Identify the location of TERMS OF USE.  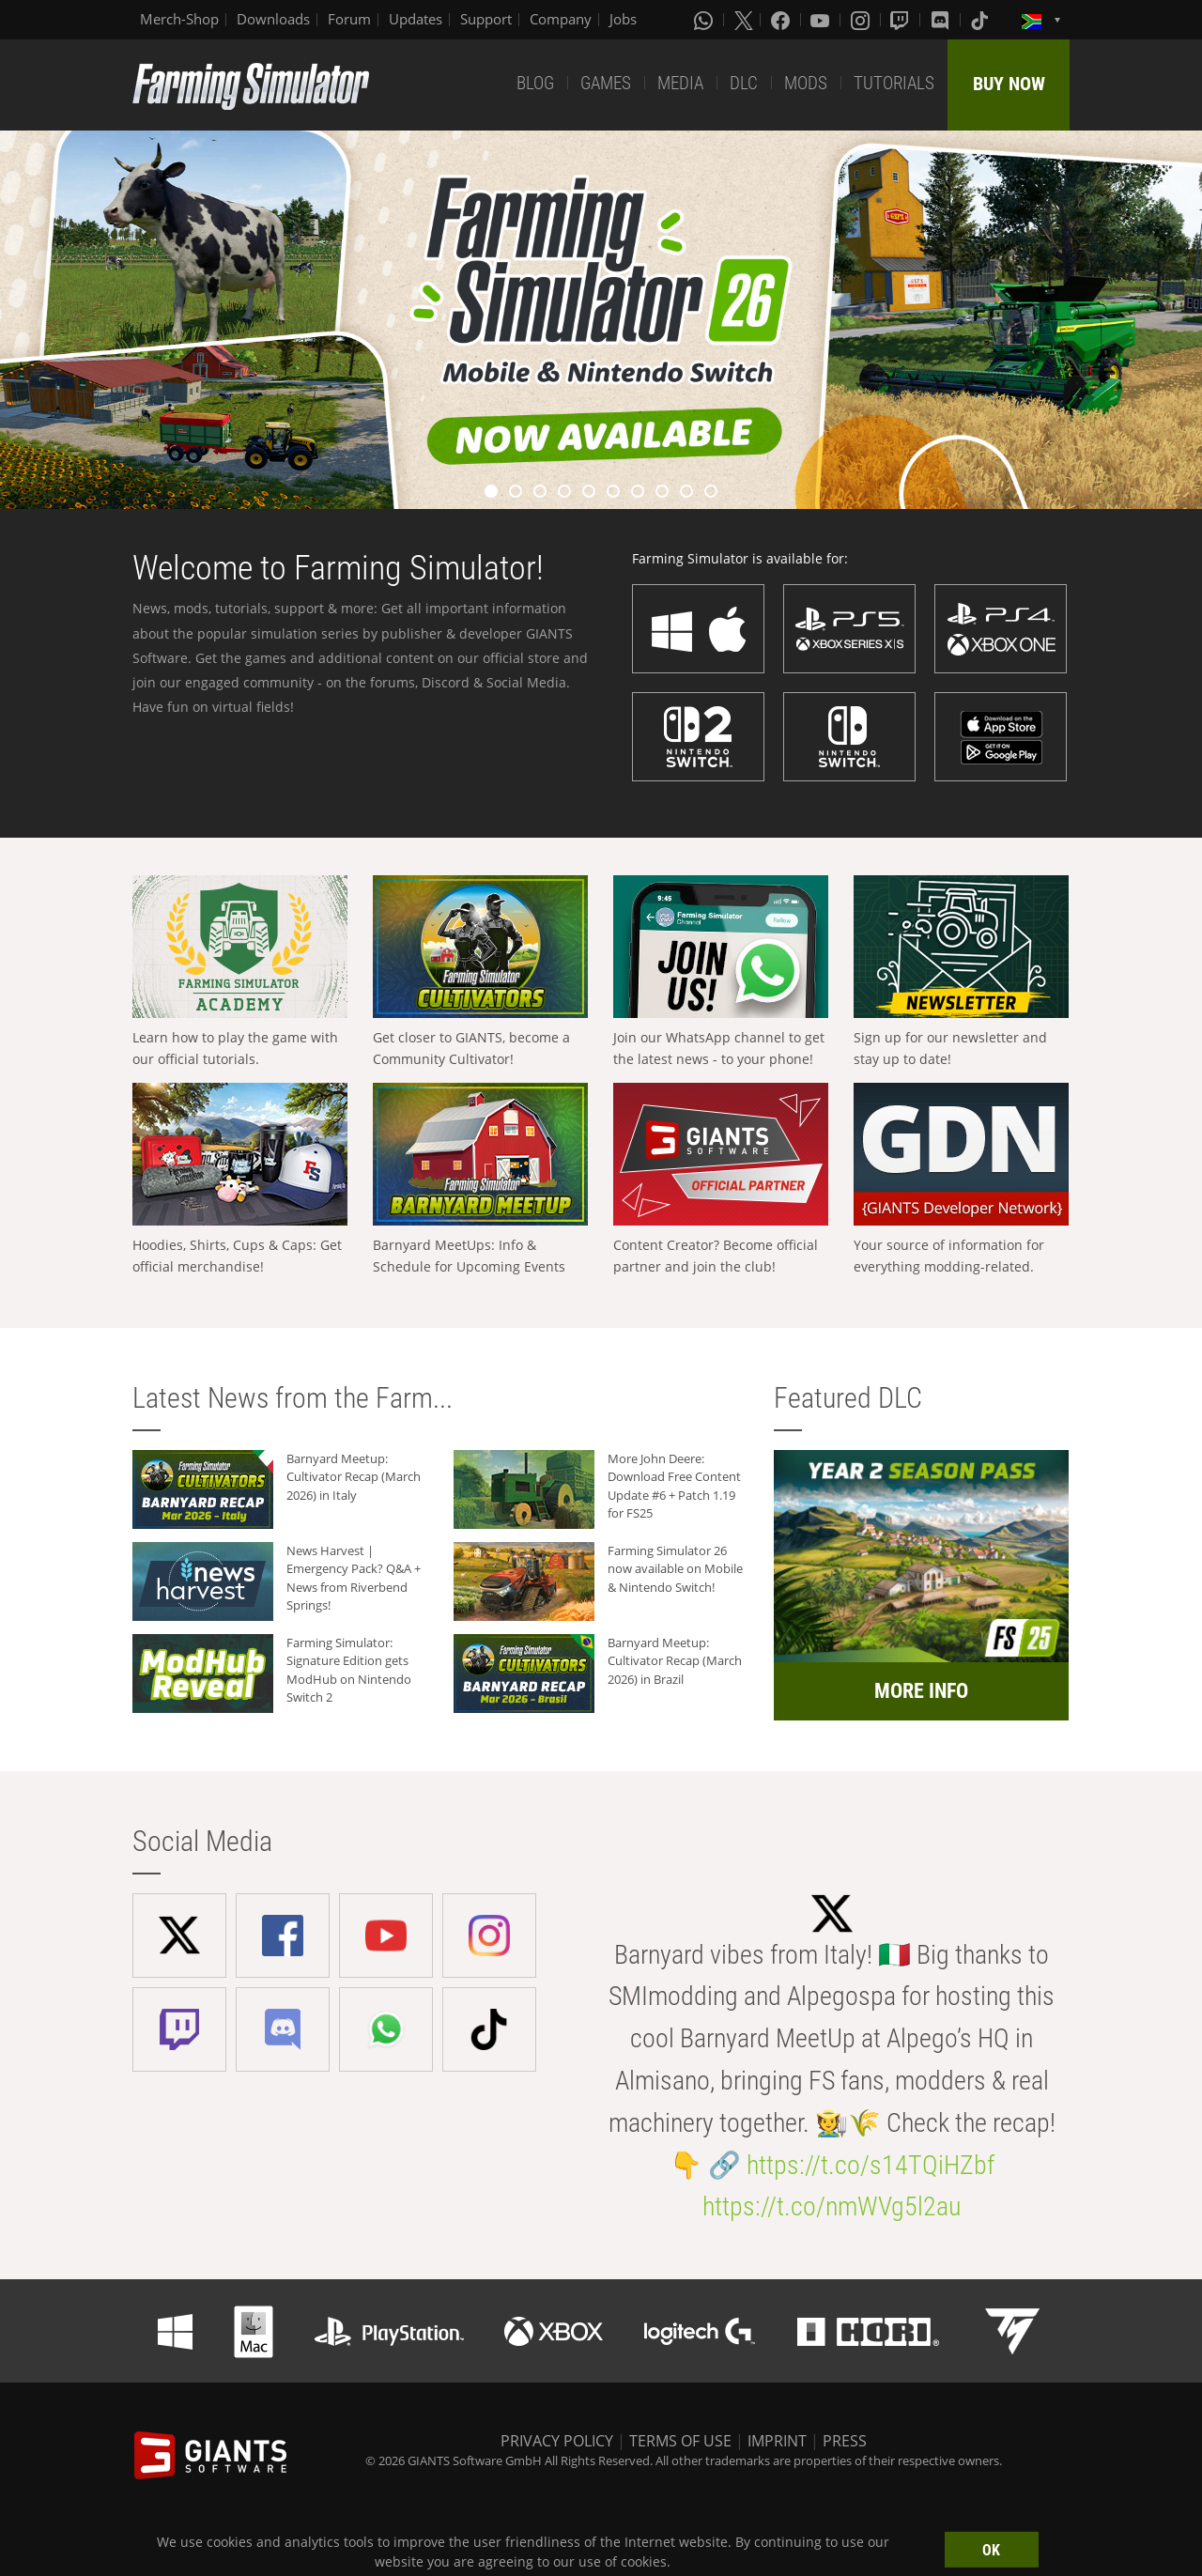
(680, 2440).